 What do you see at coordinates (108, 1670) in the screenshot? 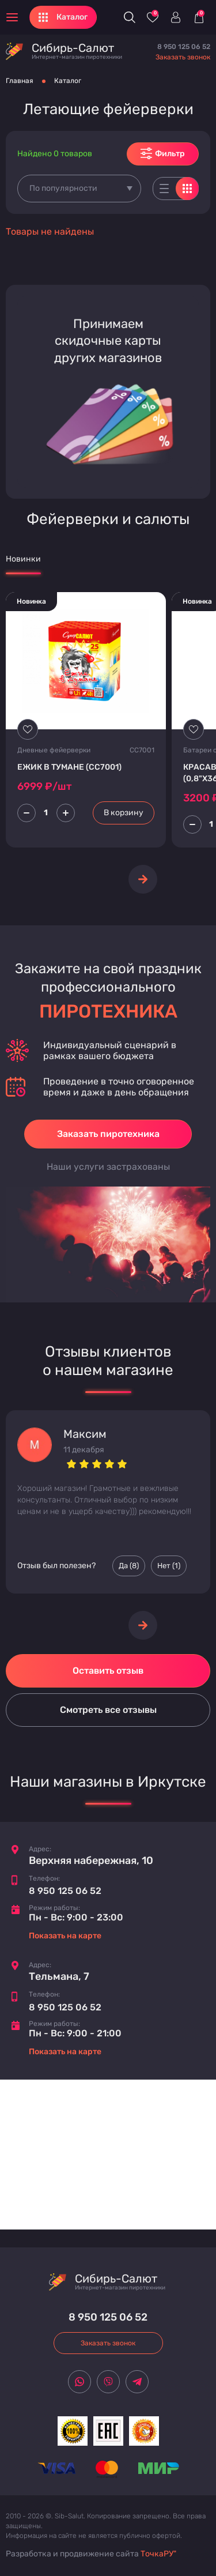
I see `Оставить отзыв` at bounding box center [108, 1670].